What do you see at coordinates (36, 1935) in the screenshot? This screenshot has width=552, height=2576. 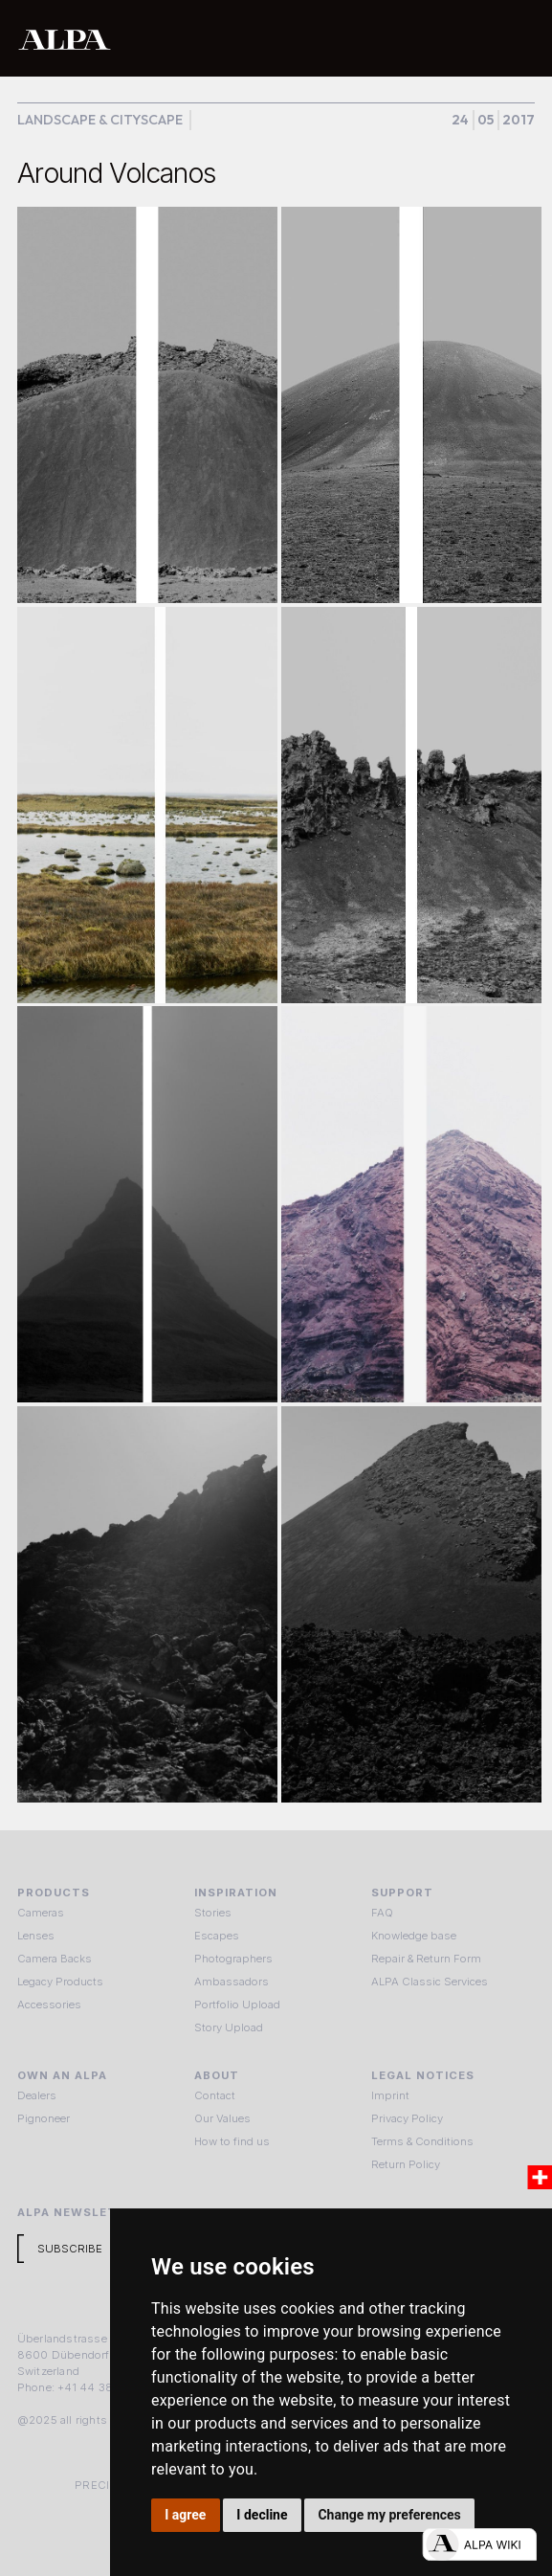 I see `Lenses` at bounding box center [36, 1935].